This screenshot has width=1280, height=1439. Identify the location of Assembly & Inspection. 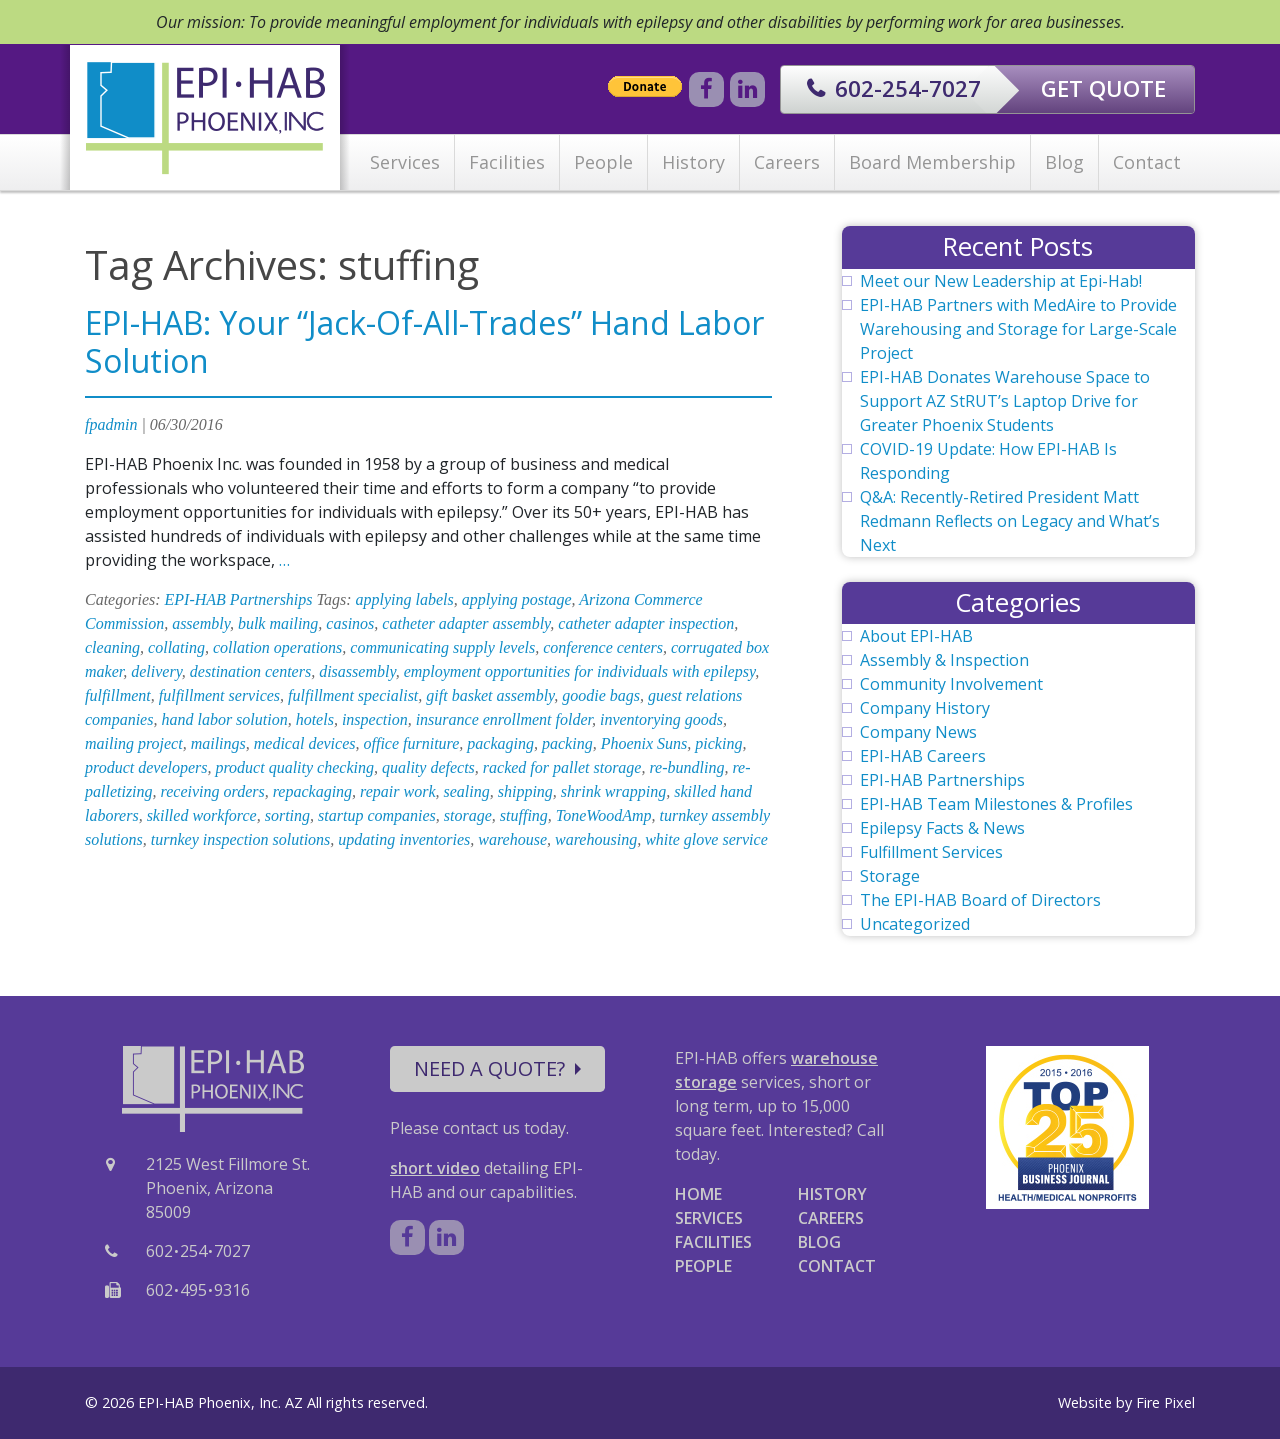
(944, 660).